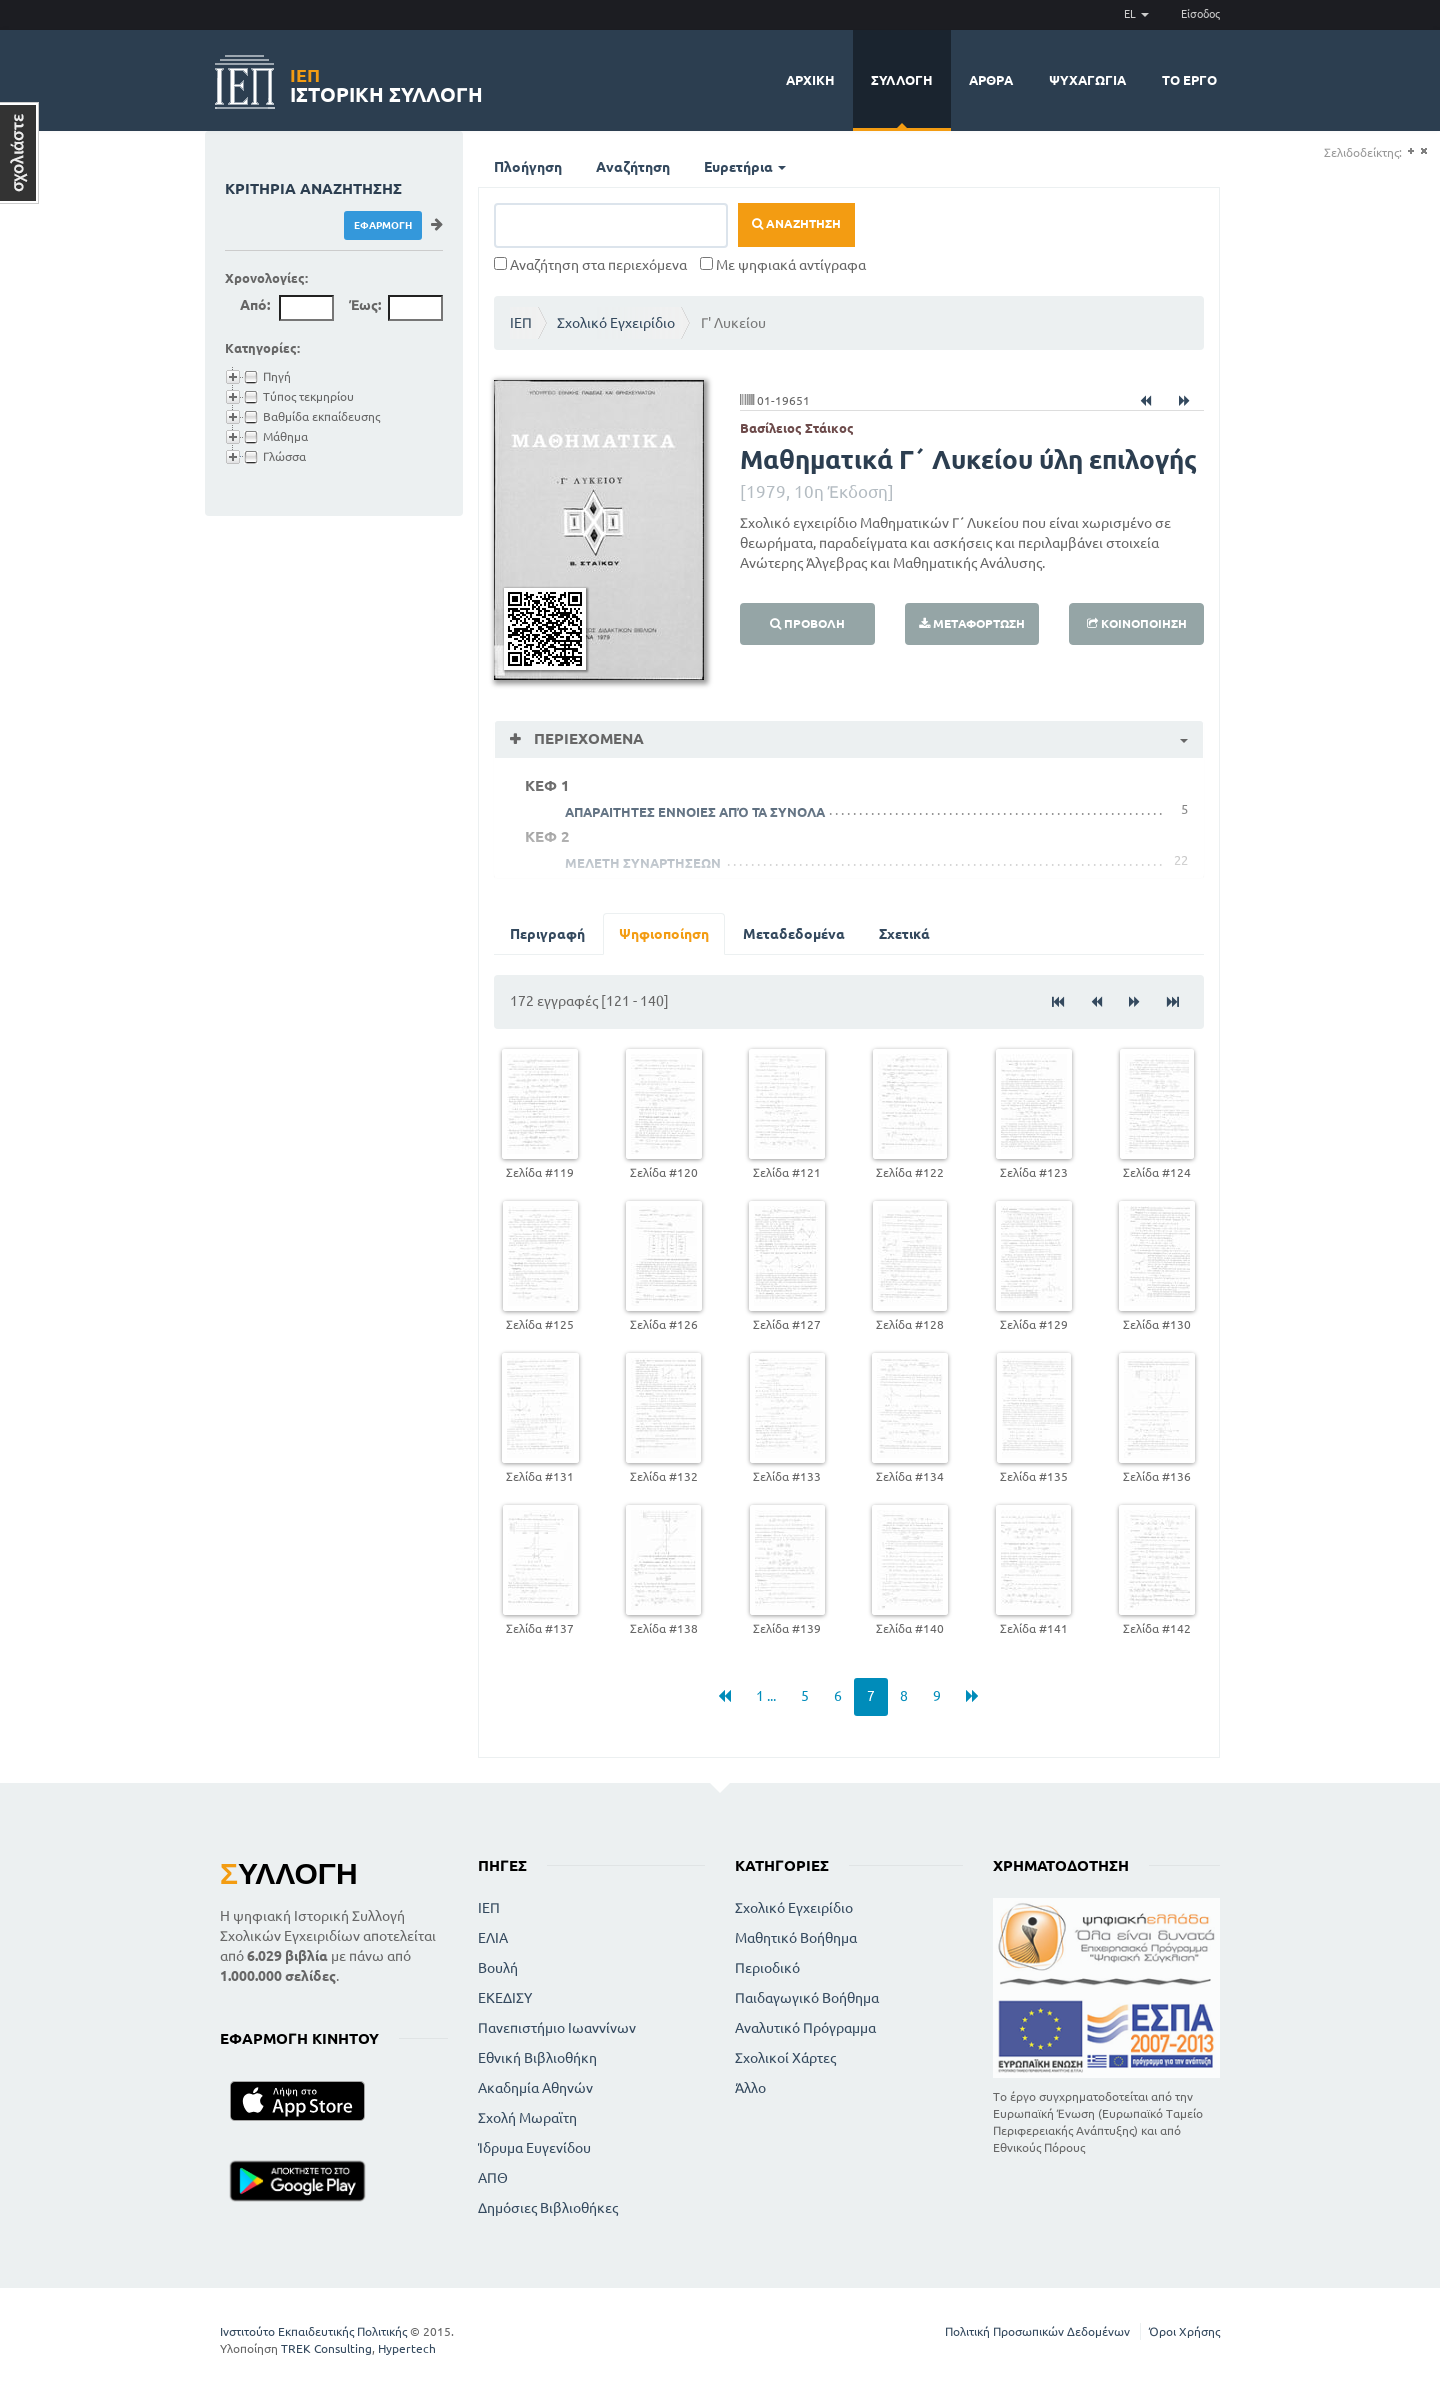  I want to click on Είσοδος, so click(1200, 14).